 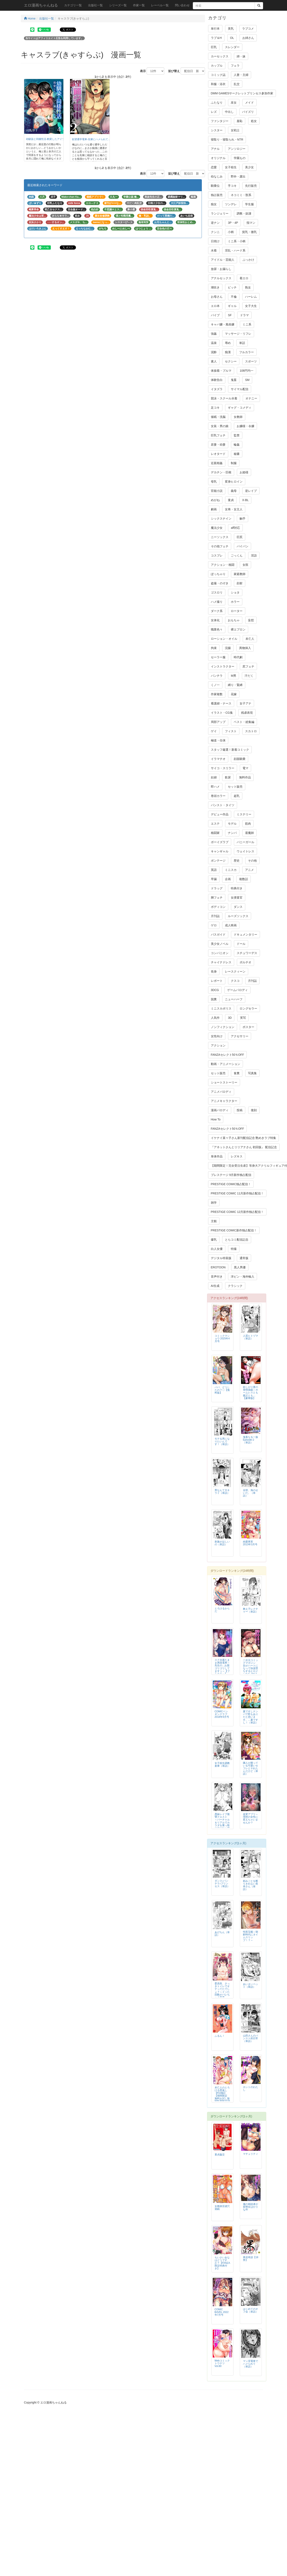 What do you see at coordinates (250, 1936) in the screenshot?
I see `性医宝鑑～朝鮮時代にタイムスリップ！？～` at bounding box center [250, 1936].